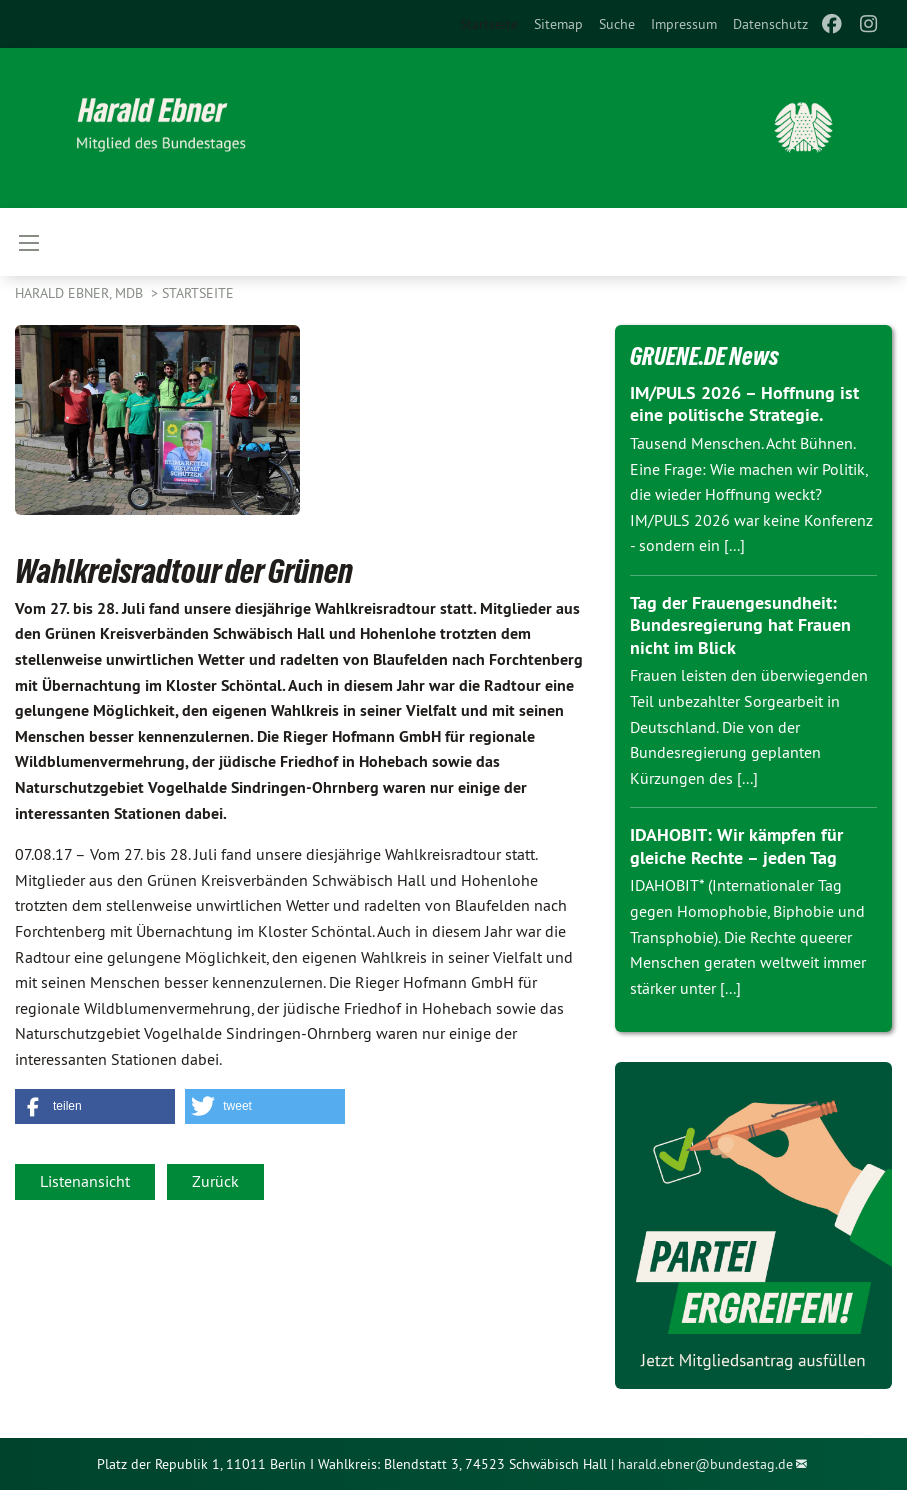  Describe the element at coordinates (744, 404) in the screenshot. I see `IM/PULS 2026 – Hoffnung ist eine politische Strategie.` at that location.